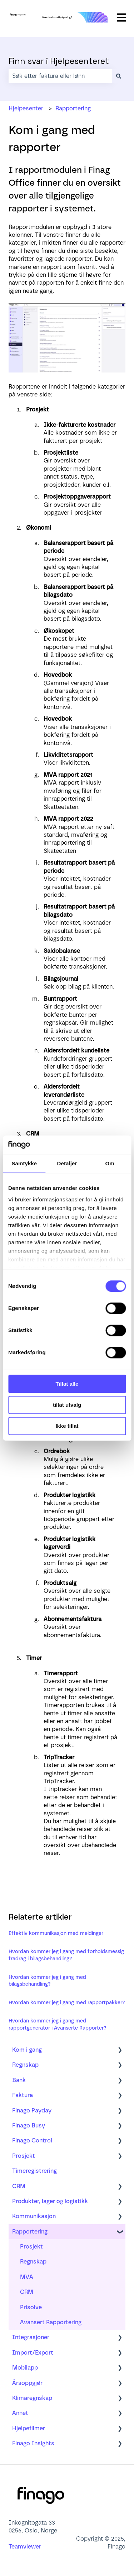 Image resolution: width=134 pixels, height=2576 pixels. I want to click on Regnskap [menuitem], so click(25, 2064).